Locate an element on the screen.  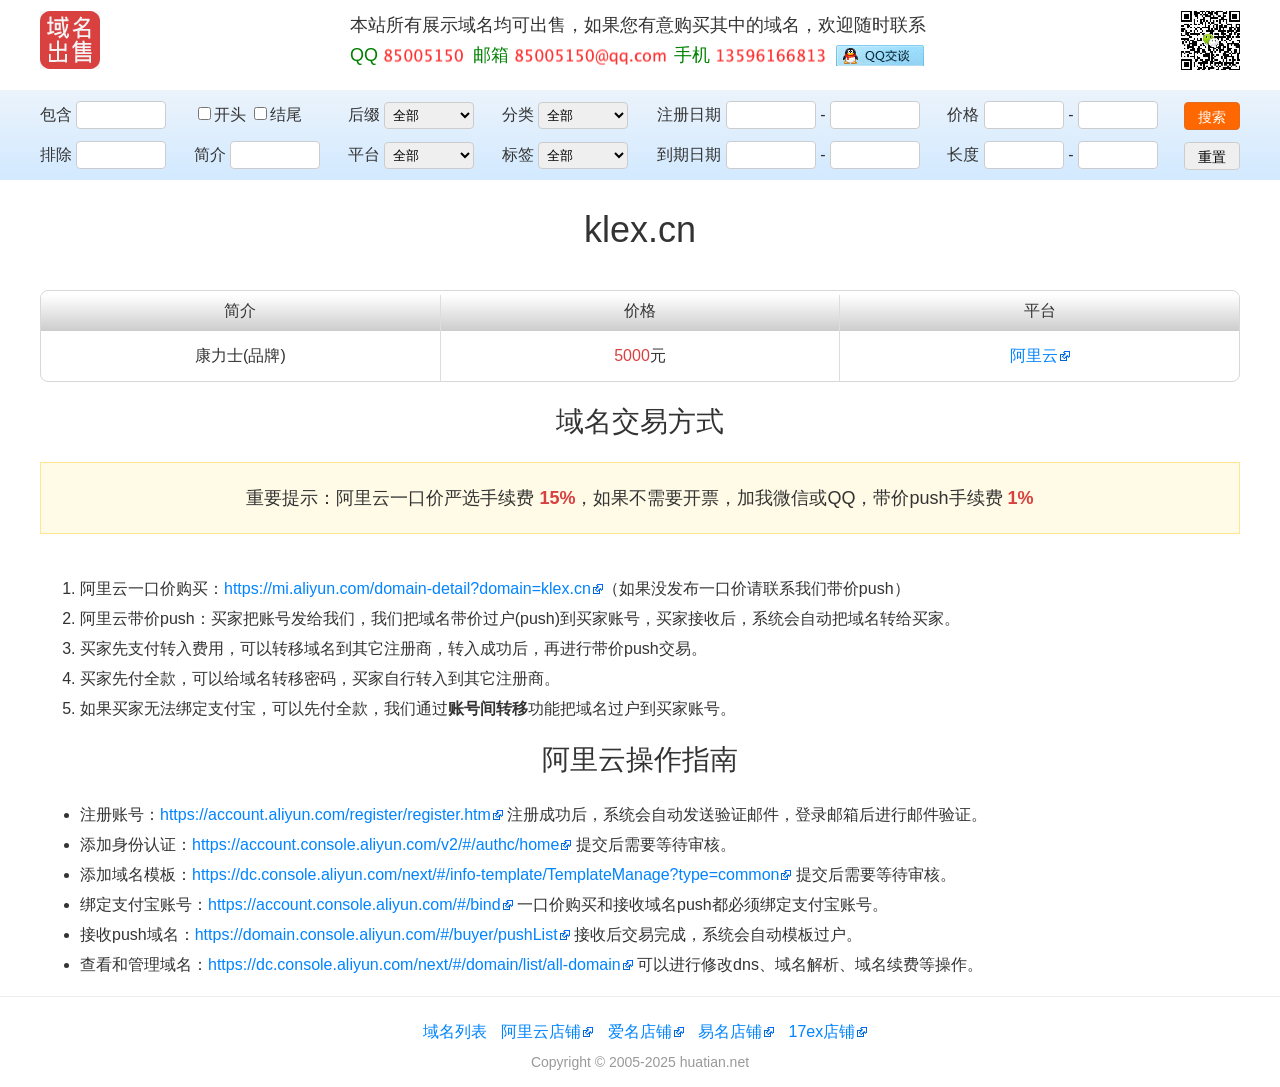
https://account.console.aliyun.com/#/bind is located at coordinates (354, 904).